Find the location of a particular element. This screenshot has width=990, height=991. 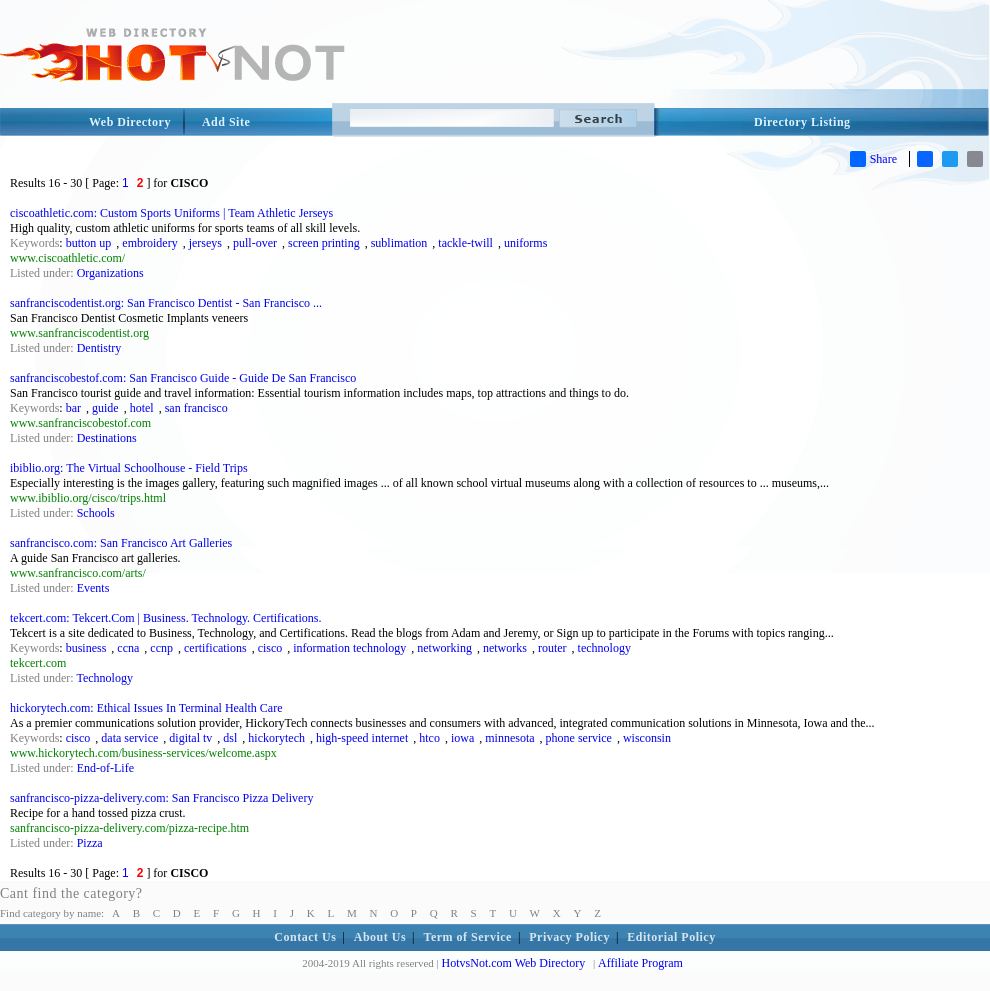

technology is located at coordinates (604, 648).